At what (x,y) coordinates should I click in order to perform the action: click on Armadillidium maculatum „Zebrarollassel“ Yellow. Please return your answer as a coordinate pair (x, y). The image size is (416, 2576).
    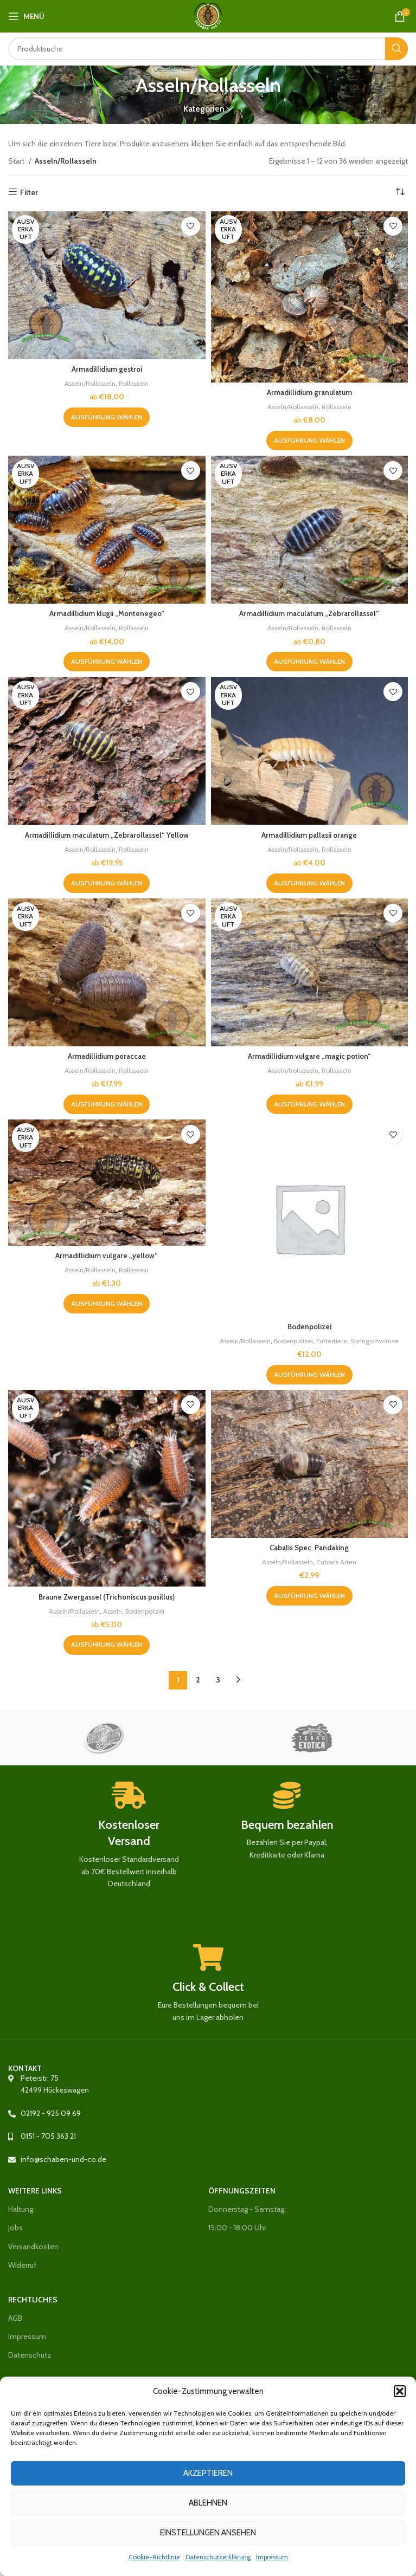
    Looking at the image, I should click on (106, 835).